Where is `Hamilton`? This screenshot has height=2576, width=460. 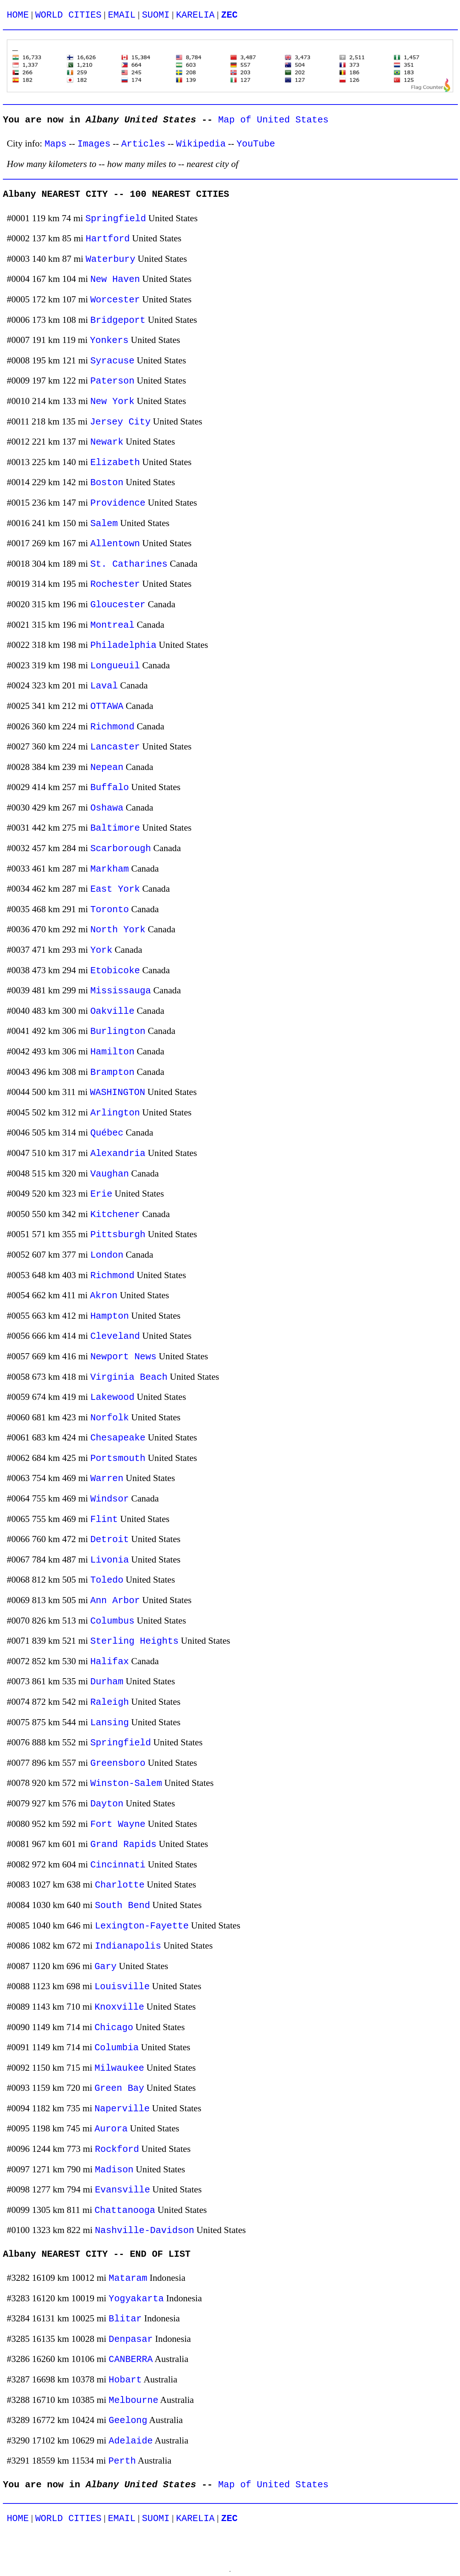
Hamilton is located at coordinates (112, 1052).